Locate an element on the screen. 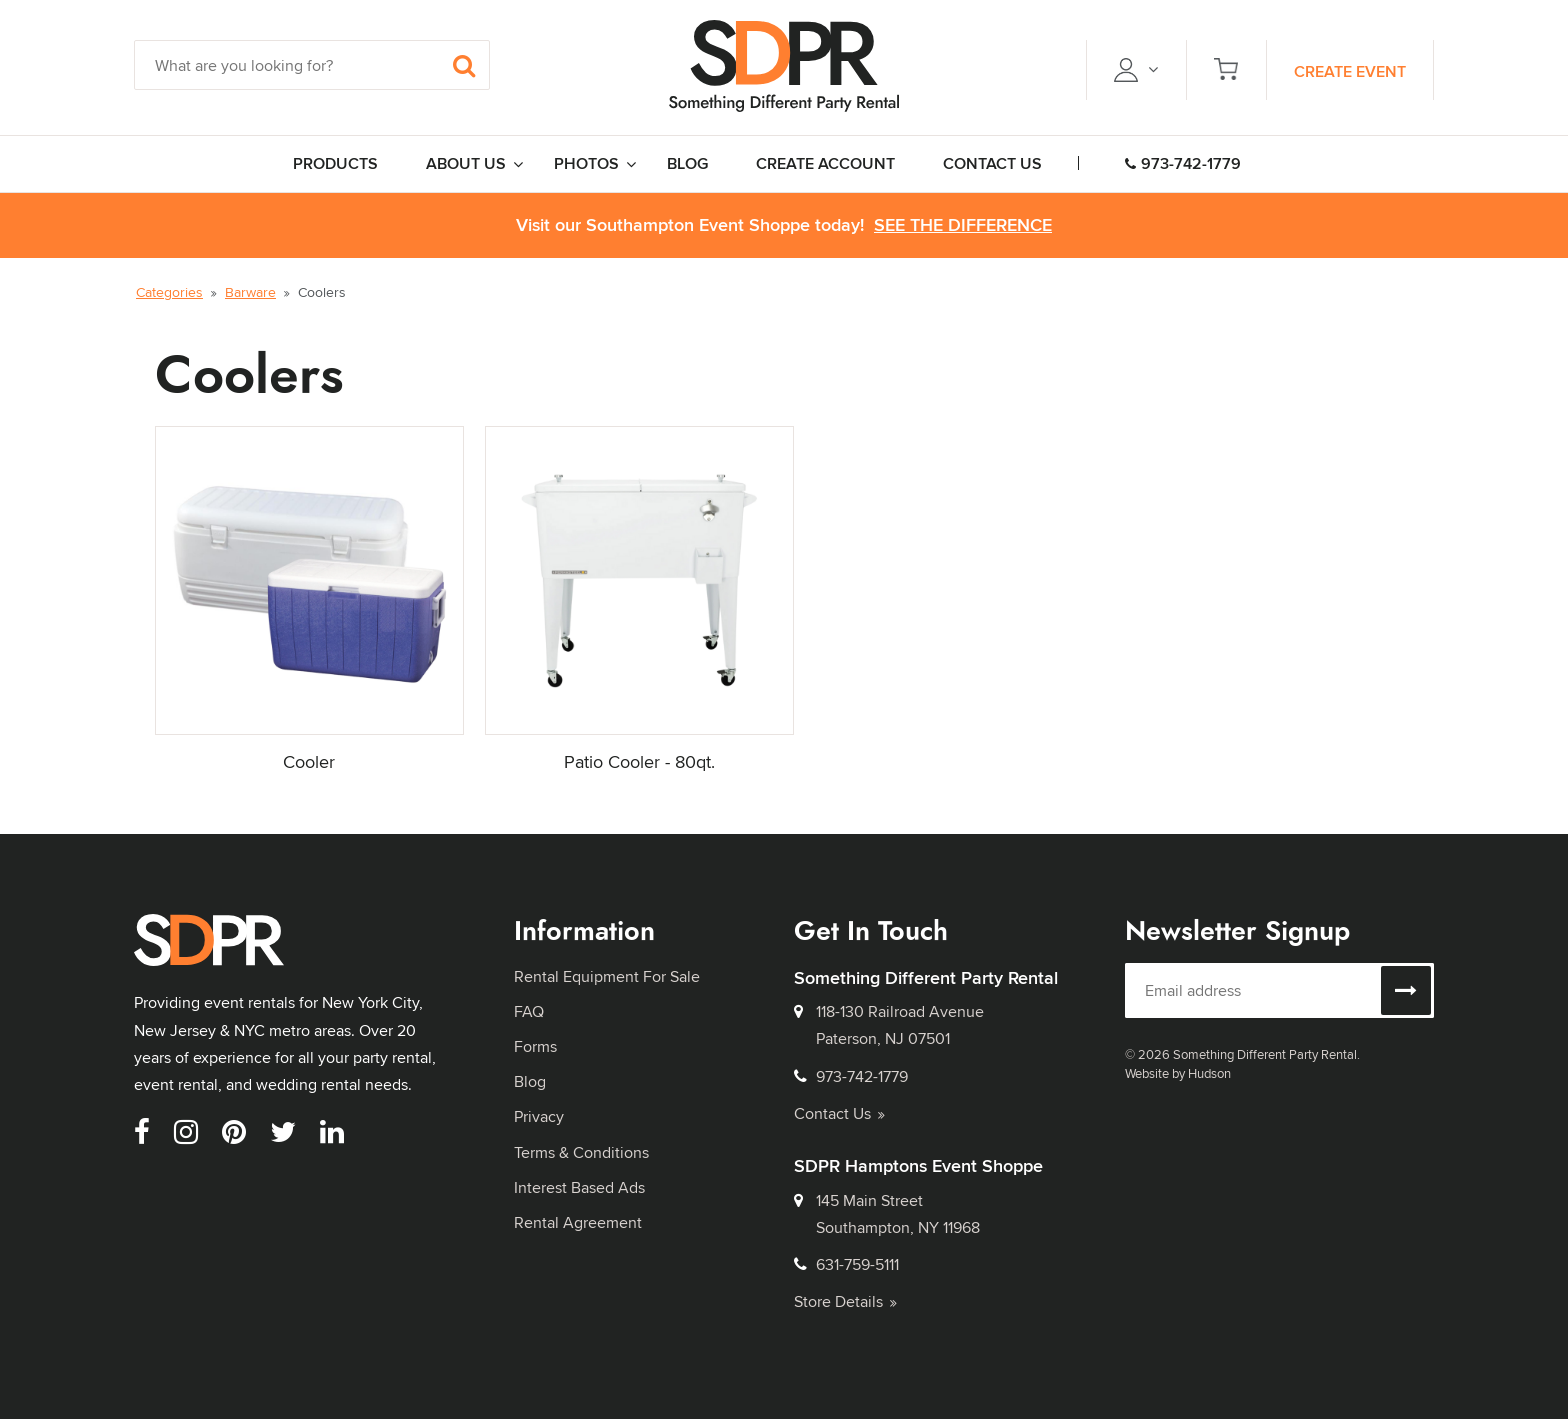 Image resolution: width=1568 pixels, height=1419 pixels. FAQ is located at coordinates (529, 1011).